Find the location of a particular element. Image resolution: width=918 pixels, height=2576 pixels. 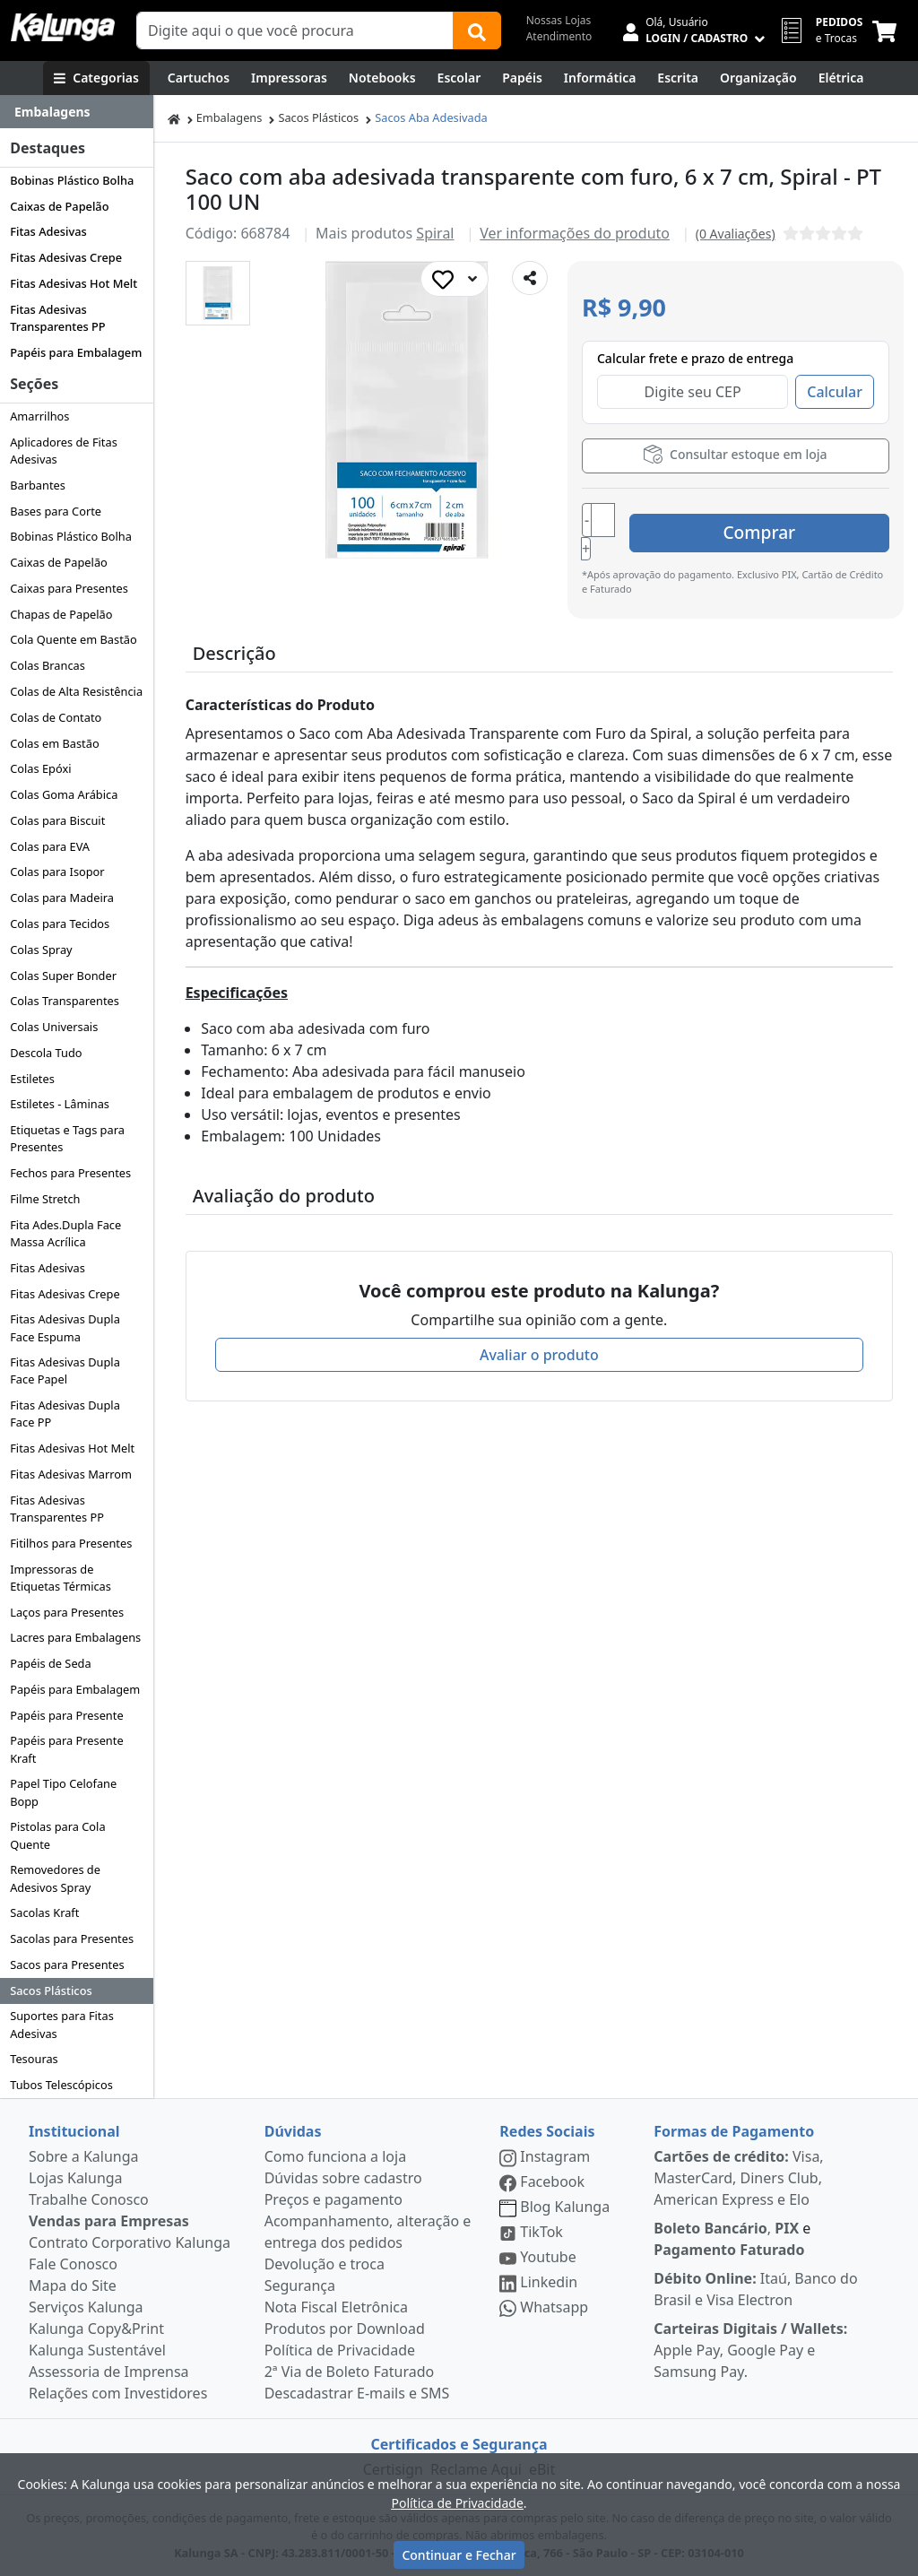

Filme Stretch is located at coordinates (45, 1199).